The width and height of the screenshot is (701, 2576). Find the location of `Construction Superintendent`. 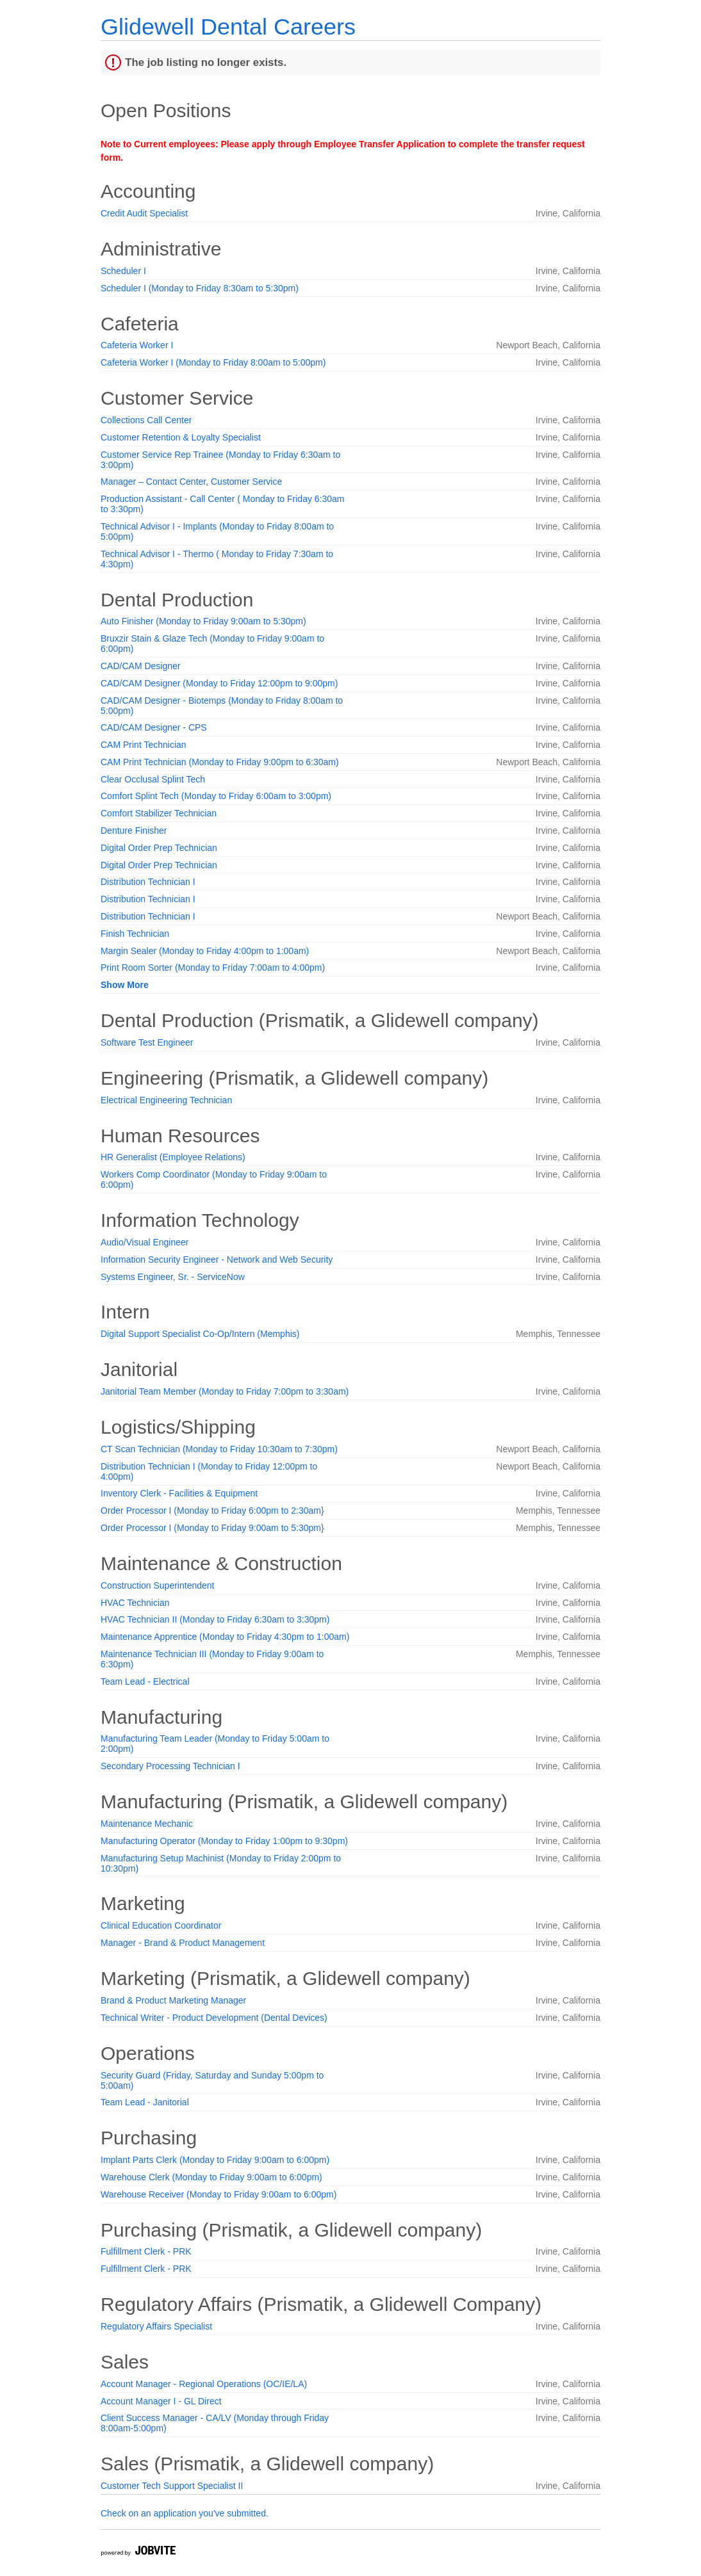

Construction Superintendent is located at coordinates (157, 1585).